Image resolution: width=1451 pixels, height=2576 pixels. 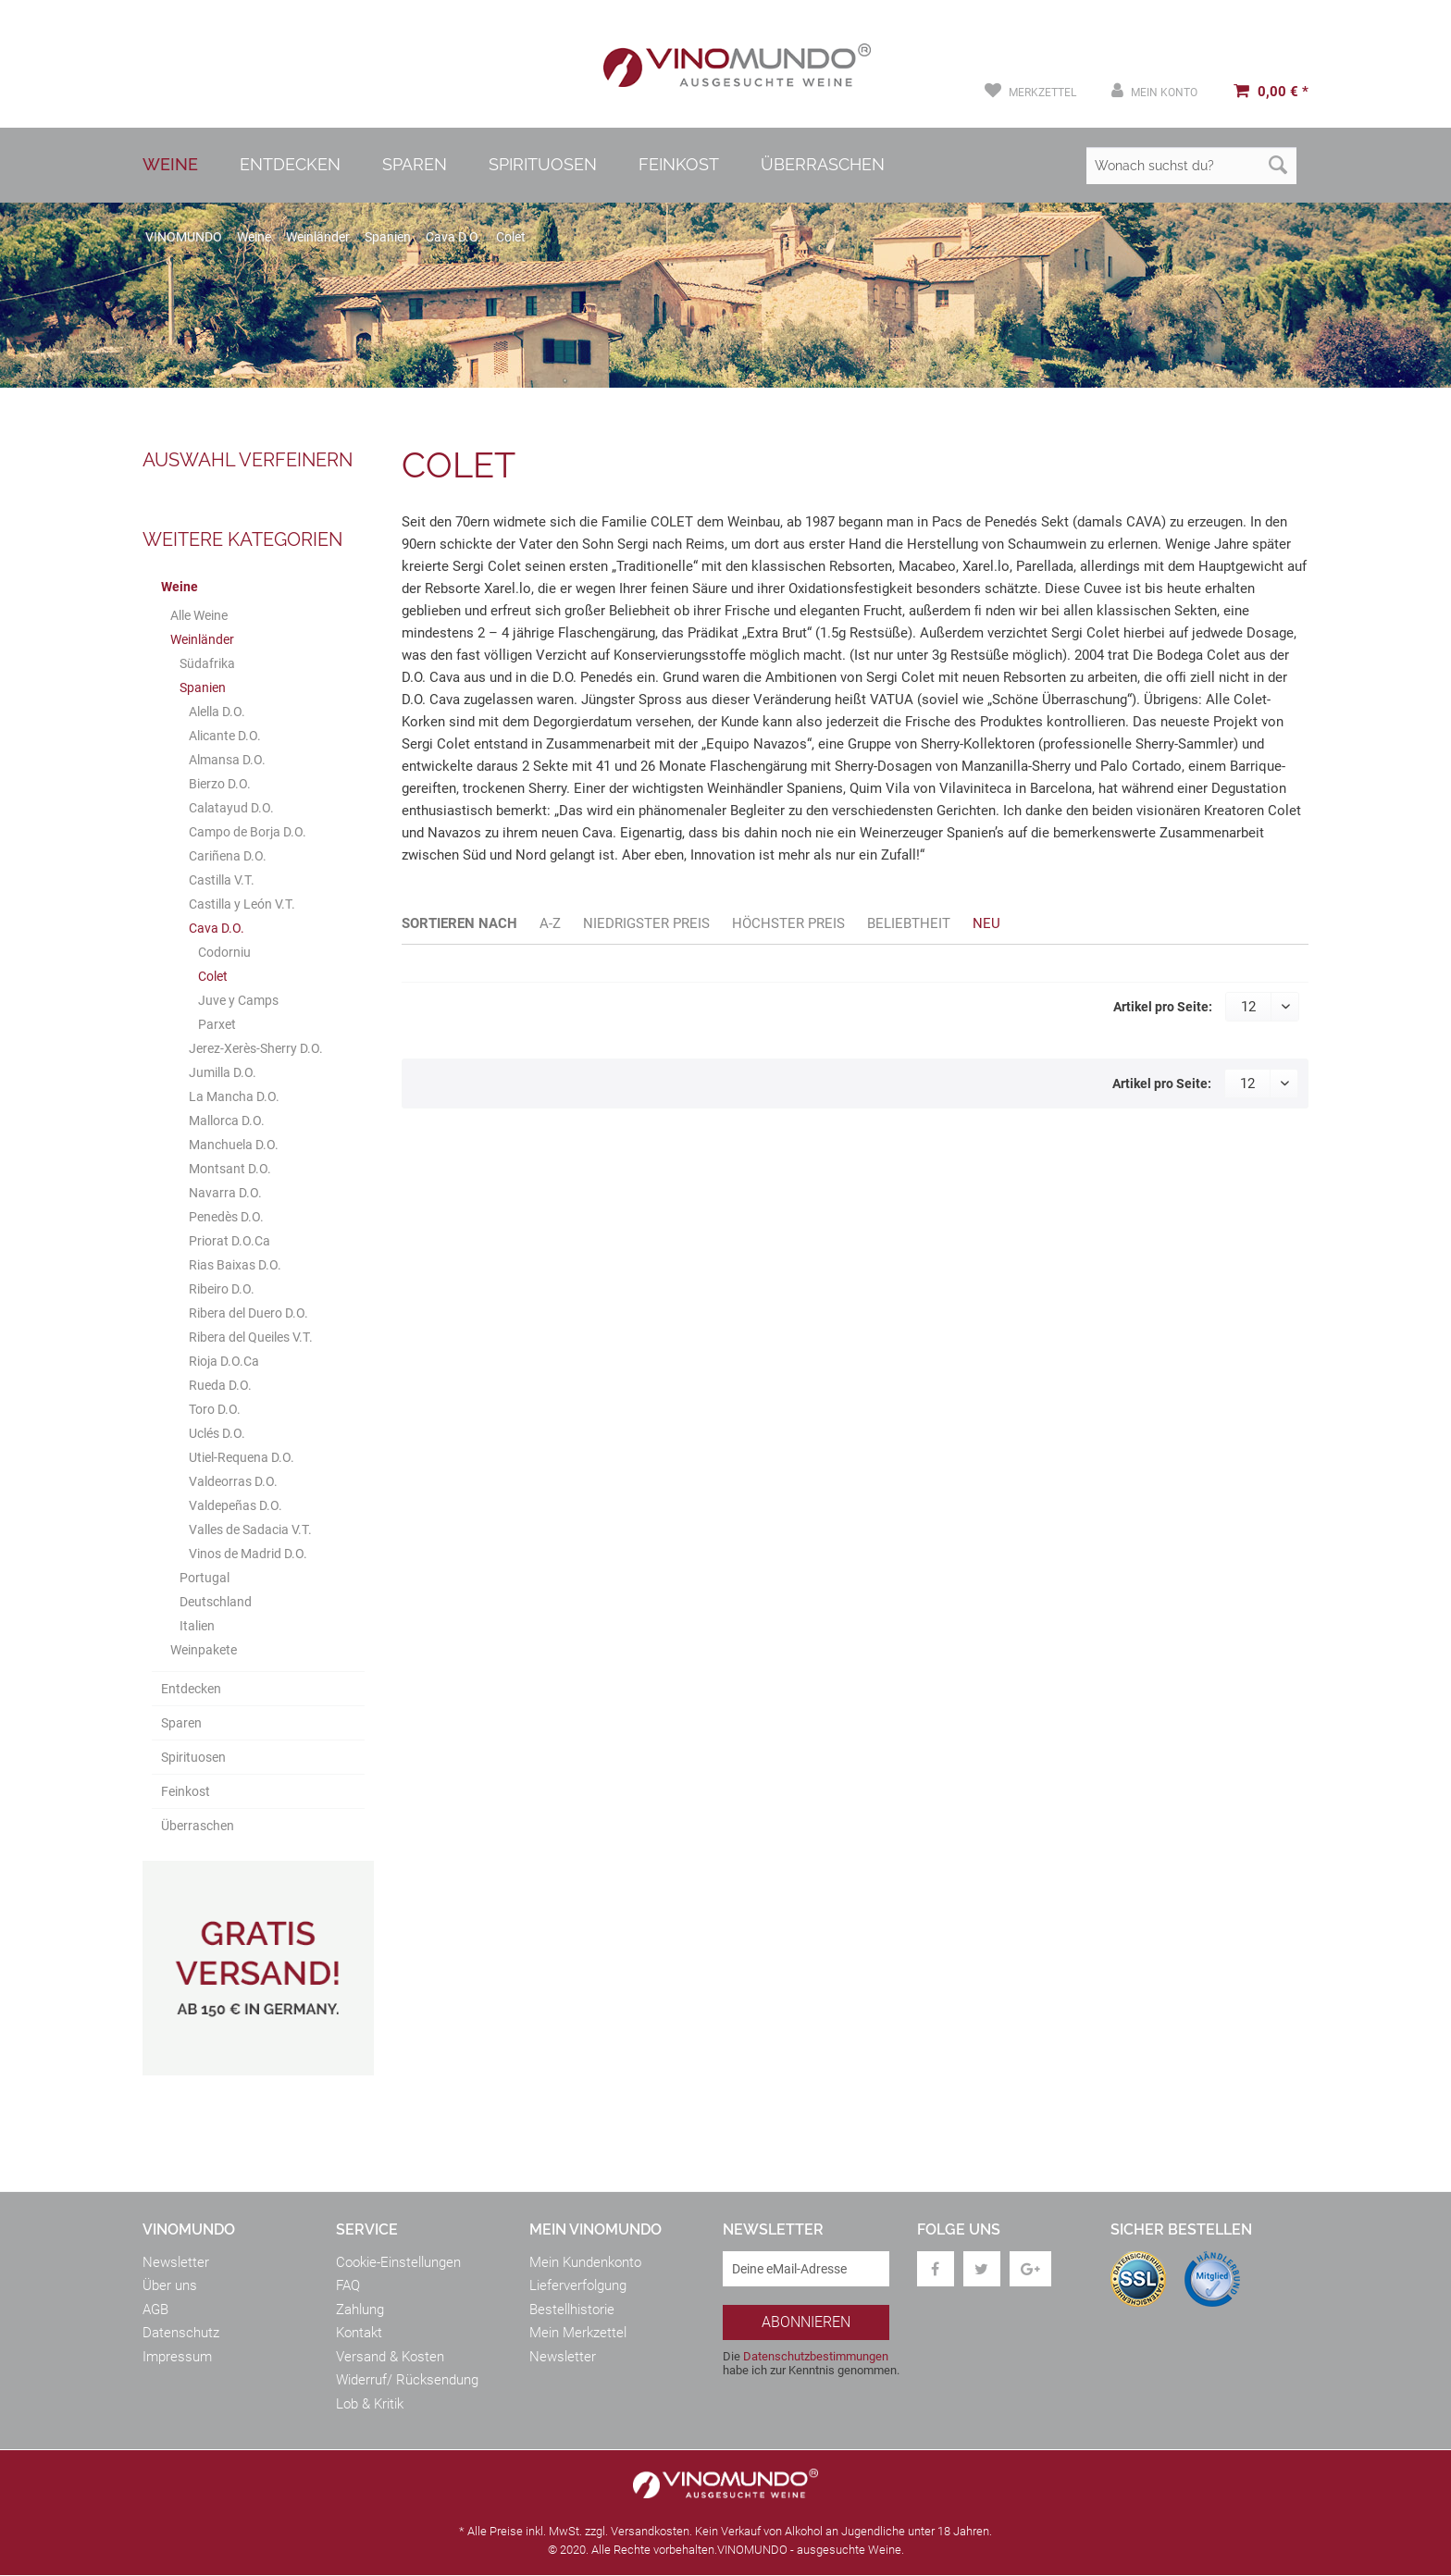 What do you see at coordinates (221, 1289) in the screenshot?
I see `Ribeiro D.O.` at bounding box center [221, 1289].